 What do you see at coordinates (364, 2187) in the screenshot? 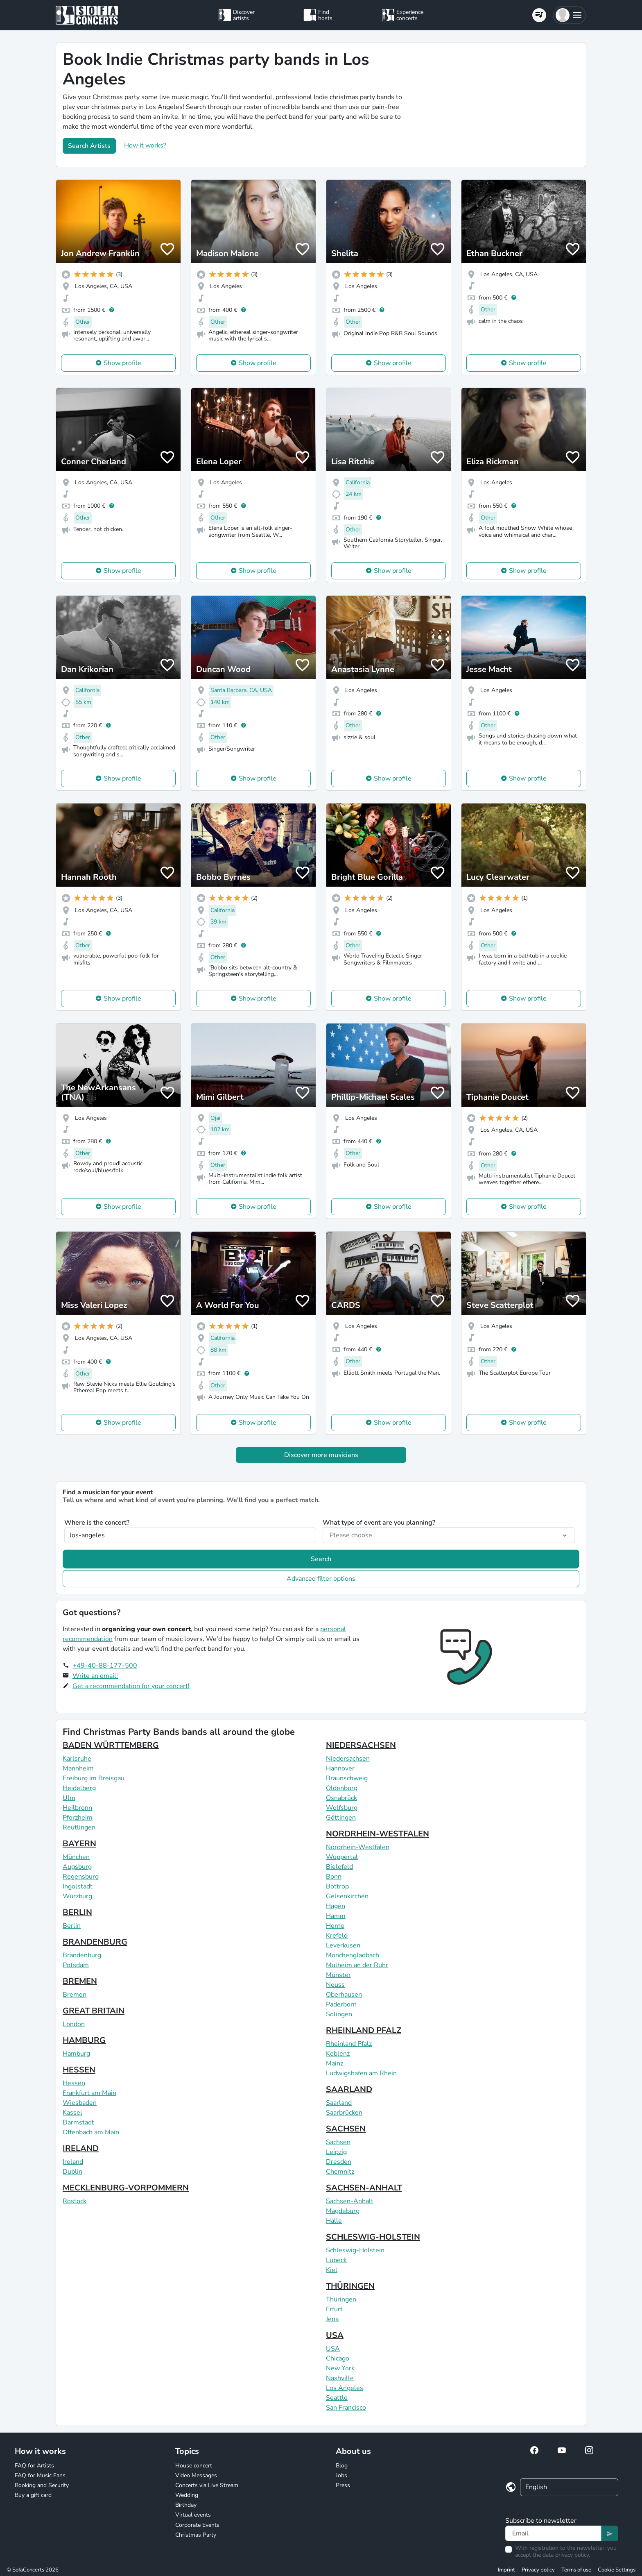
I see `SACHSEN-ANHALT` at bounding box center [364, 2187].